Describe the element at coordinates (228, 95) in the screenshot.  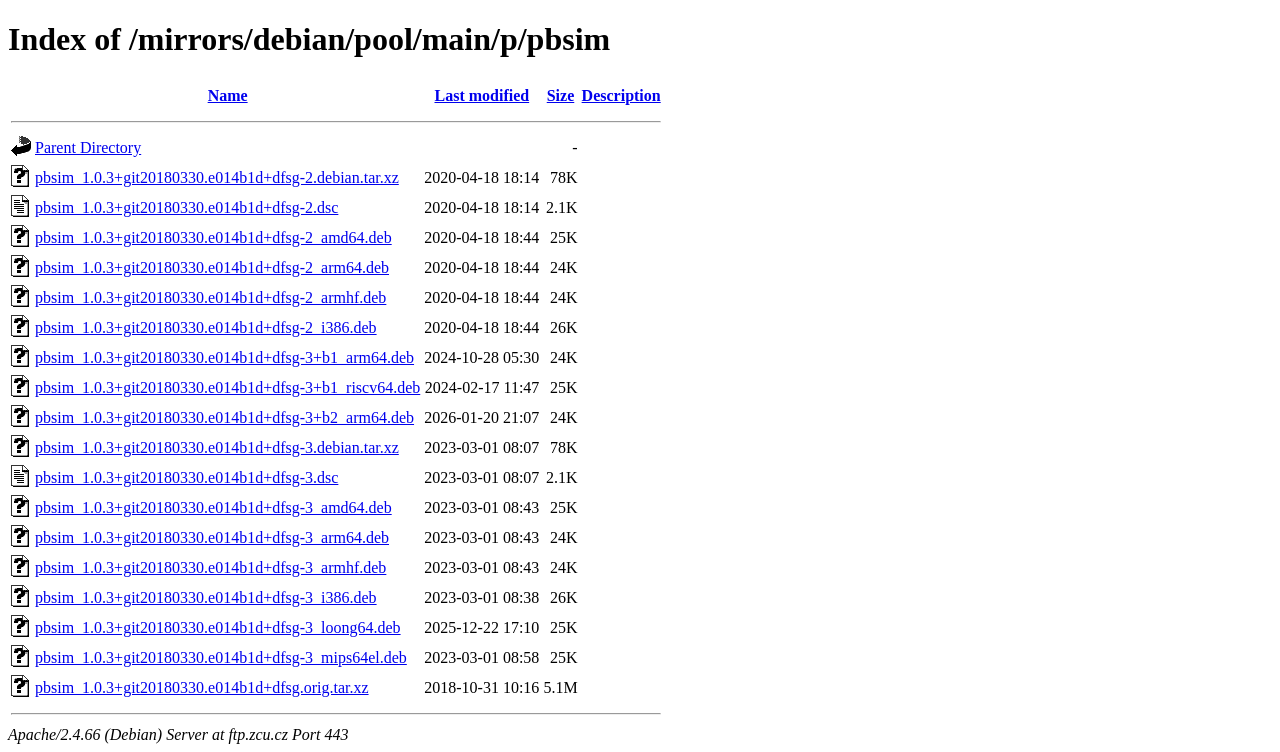
I see `Name` at that location.